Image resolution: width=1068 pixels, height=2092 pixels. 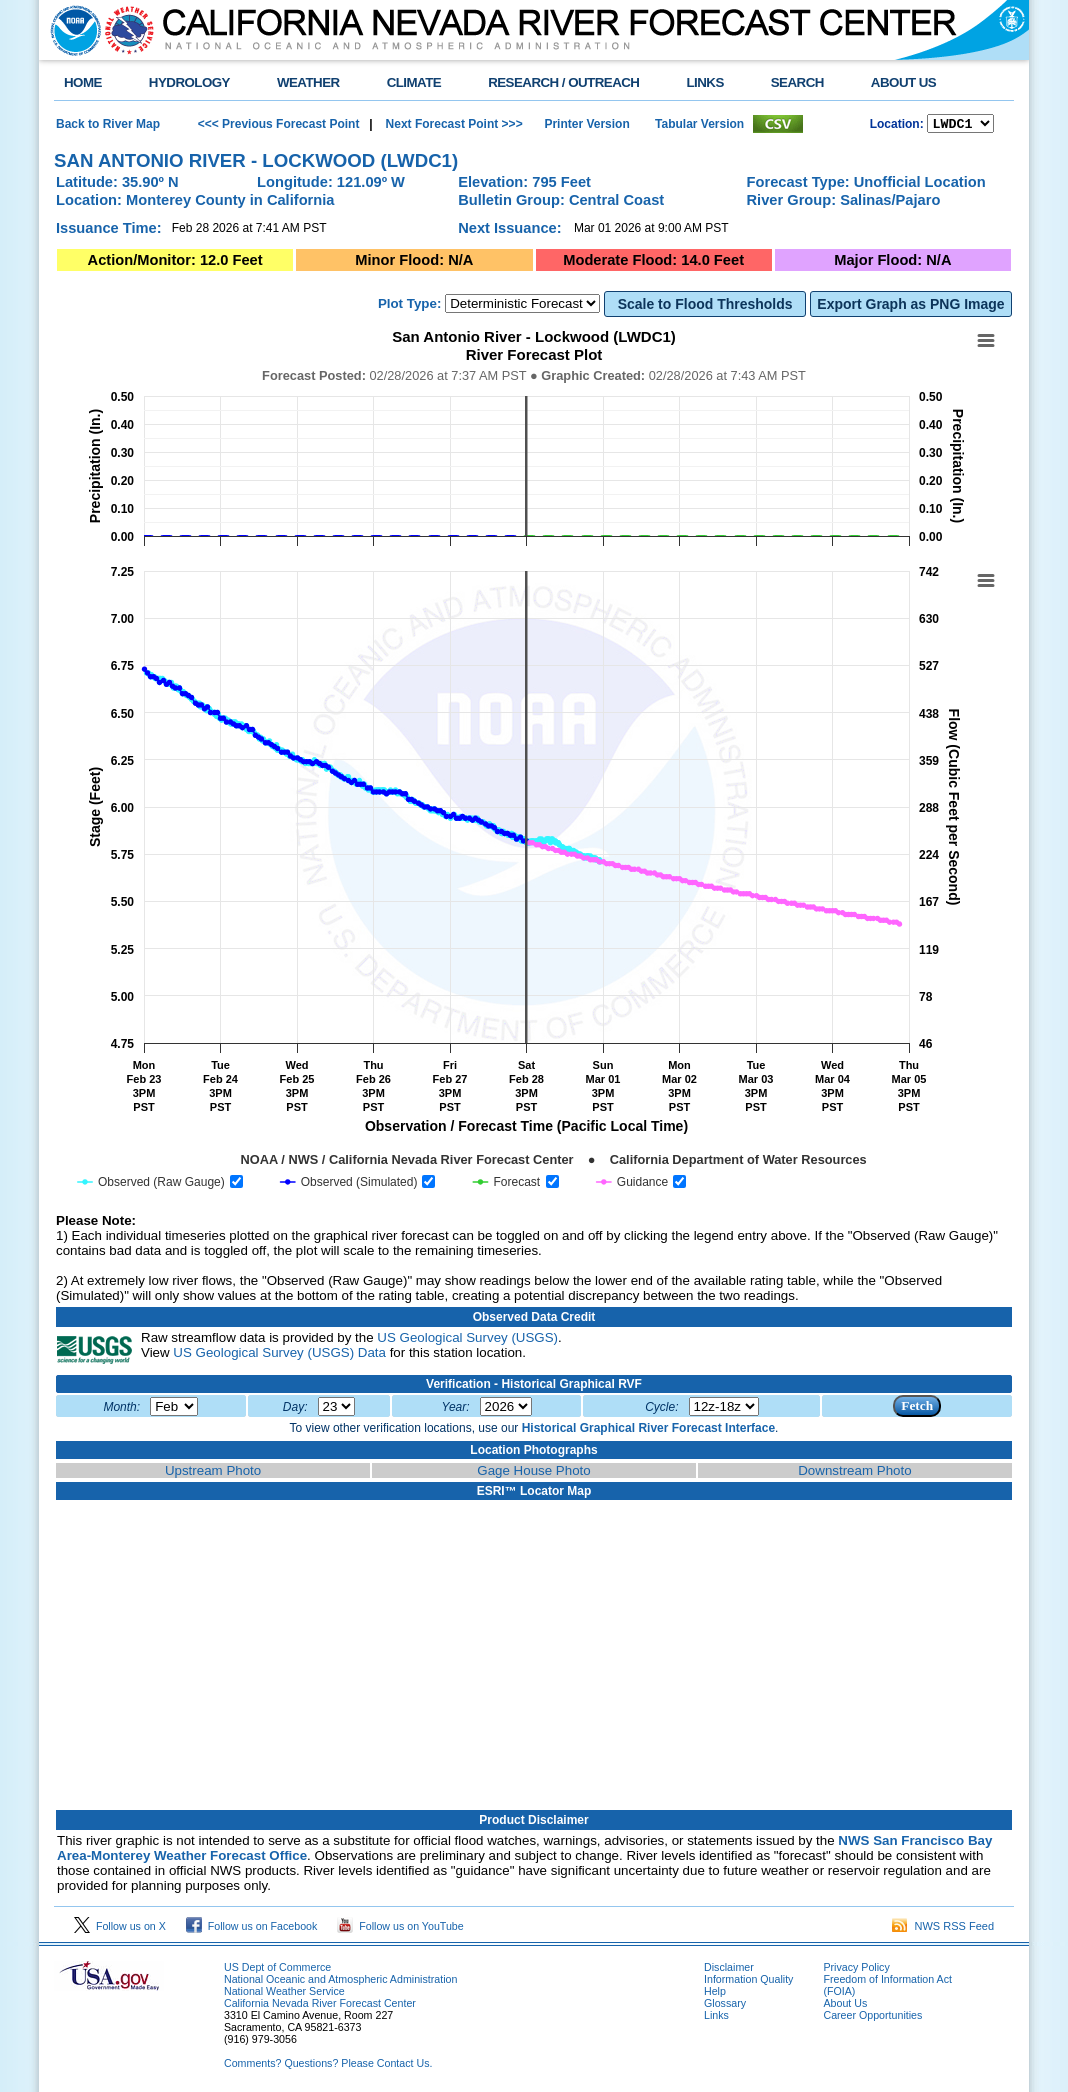 What do you see at coordinates (409, 306) in the screenshot?
I see `Plot Type:` at bounding box center [409, 306].